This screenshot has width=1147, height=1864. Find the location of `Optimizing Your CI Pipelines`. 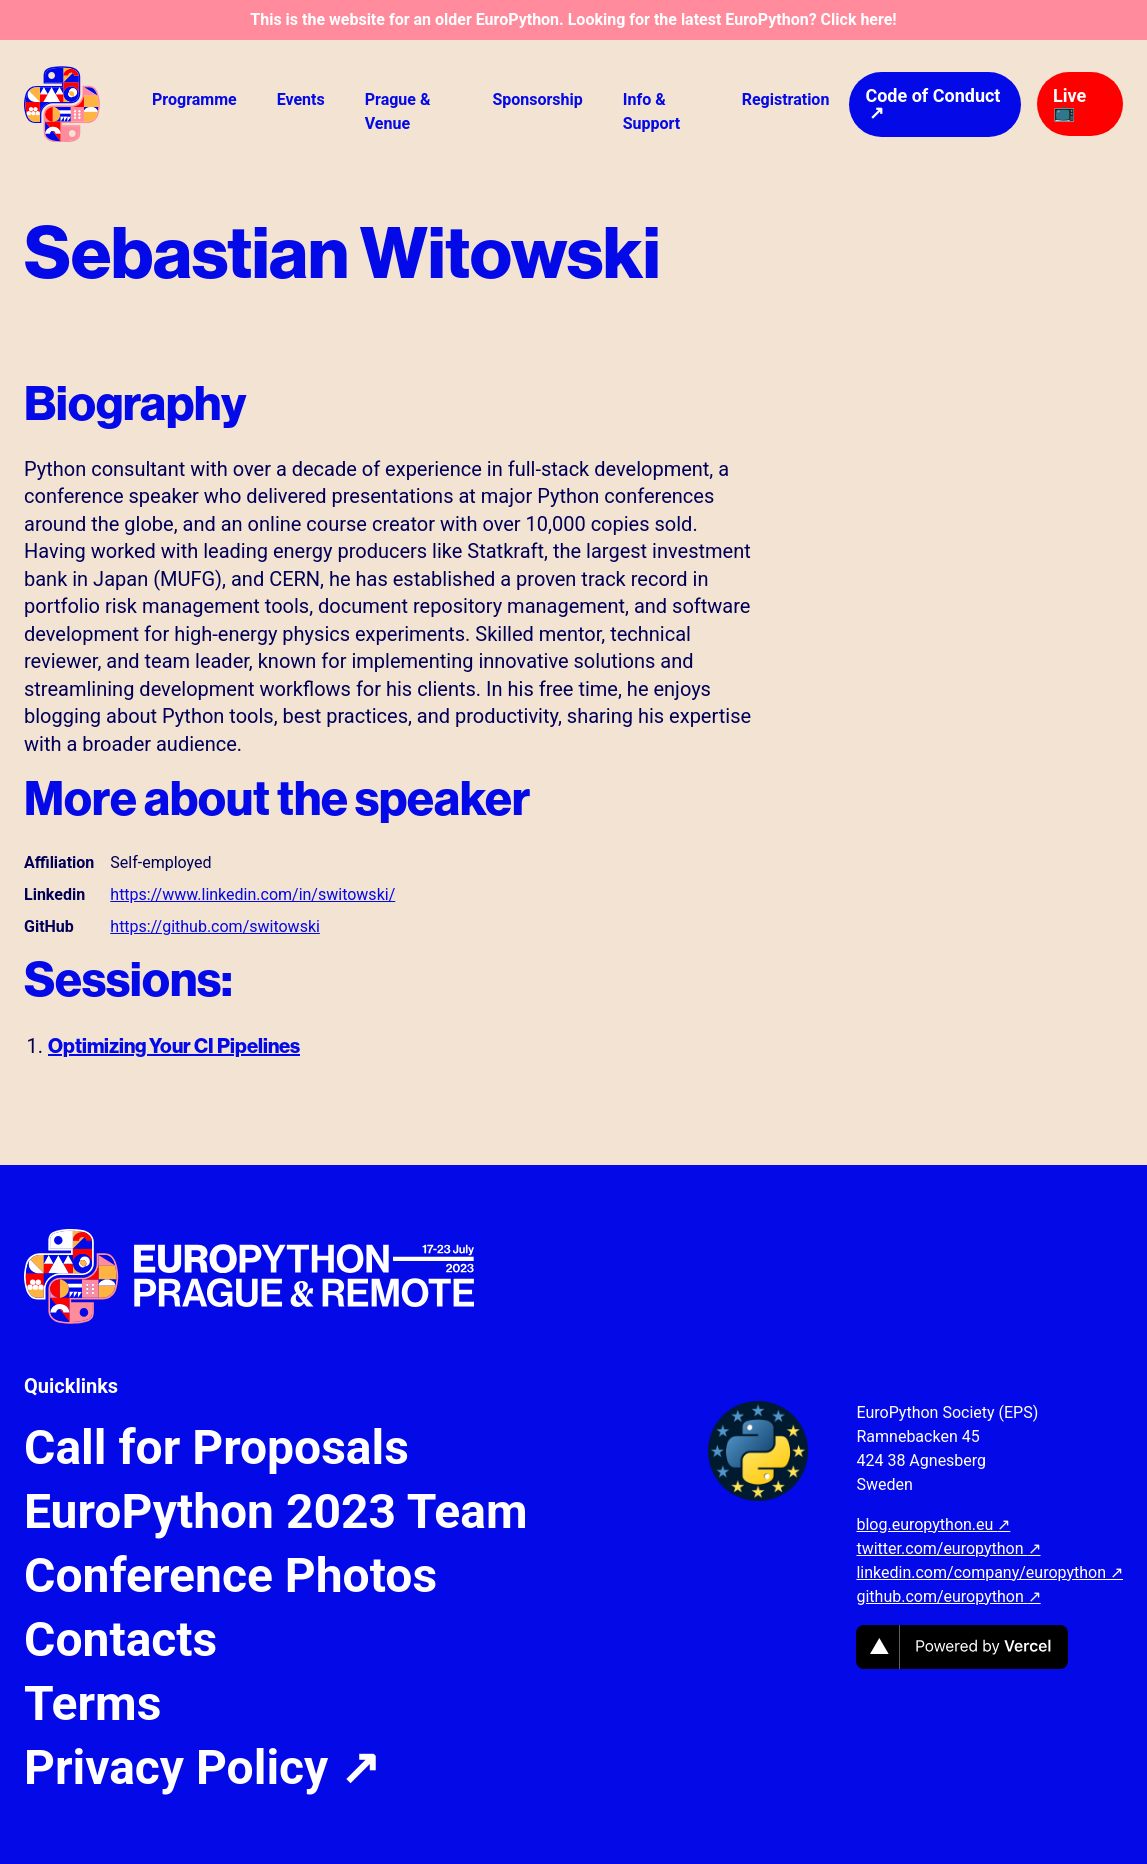

Optimizing Your CI Pipelines is located at coordinates (174, 1045).